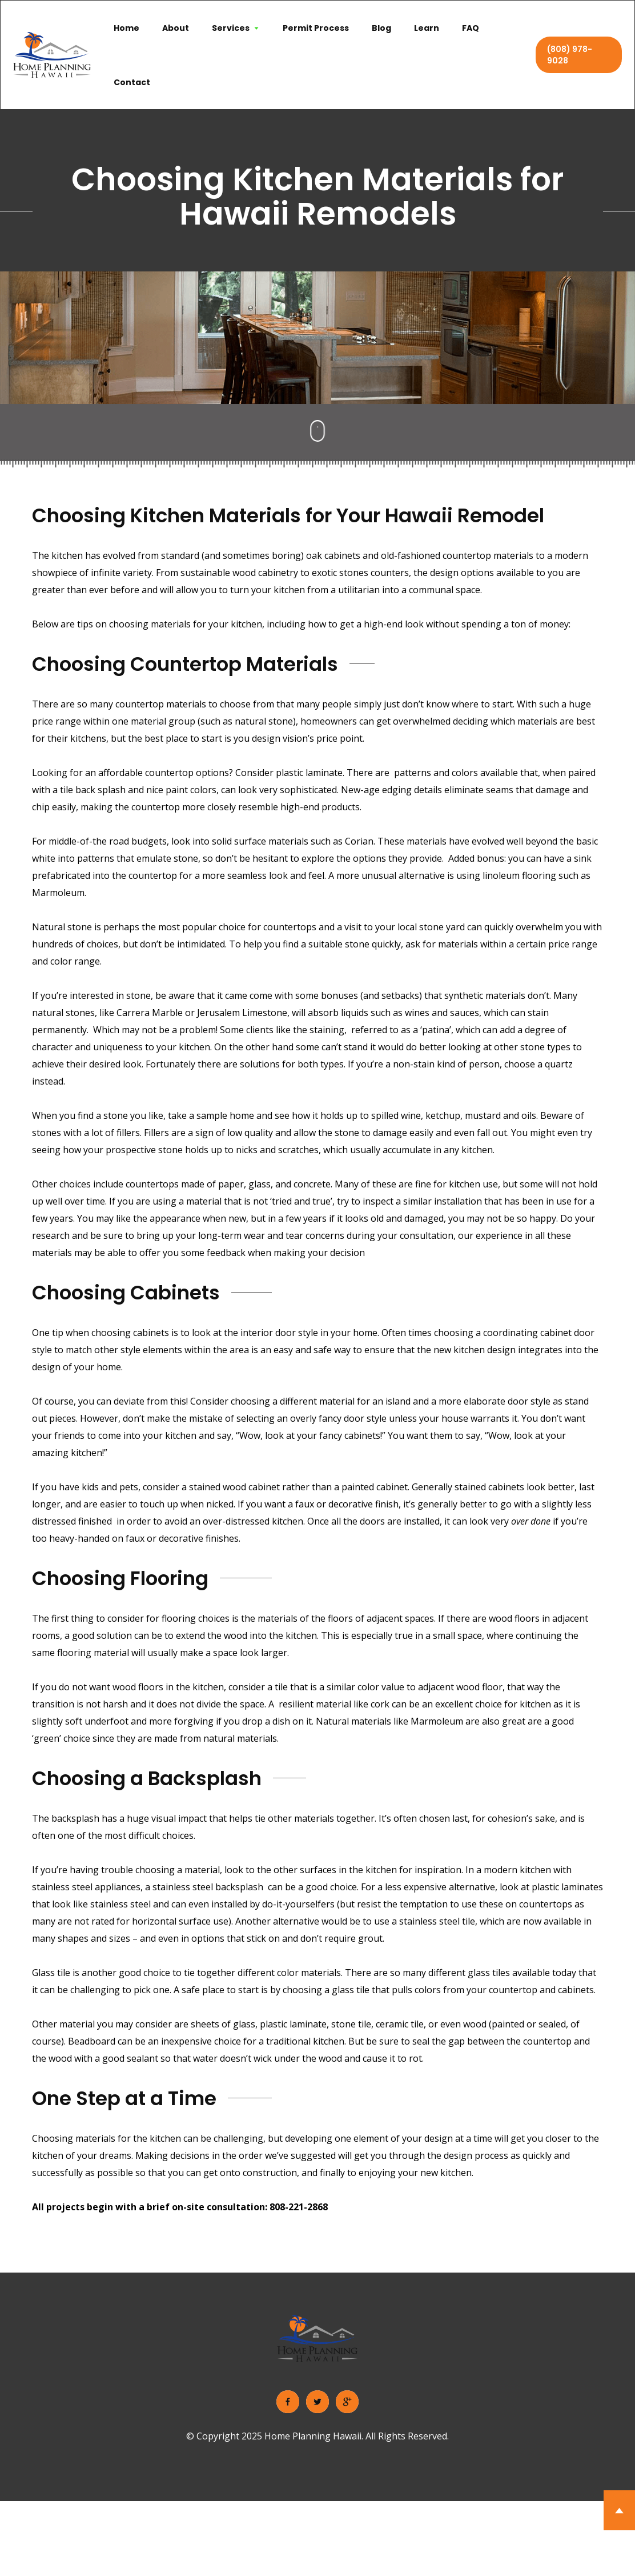 The width and height of the screenshot is (635, 2576). Describe the element at coordinates (175, 28) in the screenshot. I see `About` at that location.